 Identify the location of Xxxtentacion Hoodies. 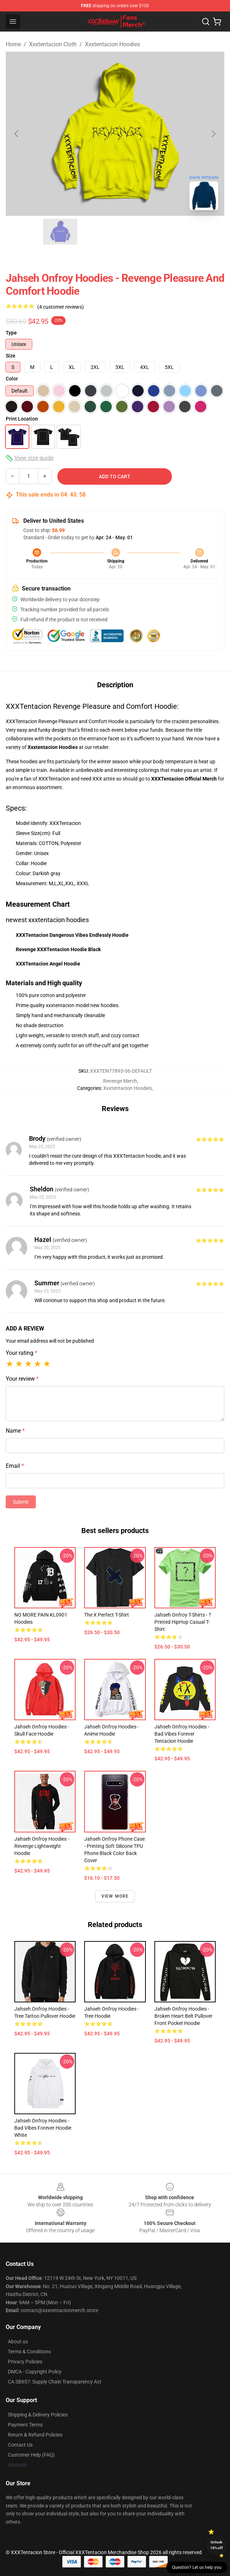
(112, 44).